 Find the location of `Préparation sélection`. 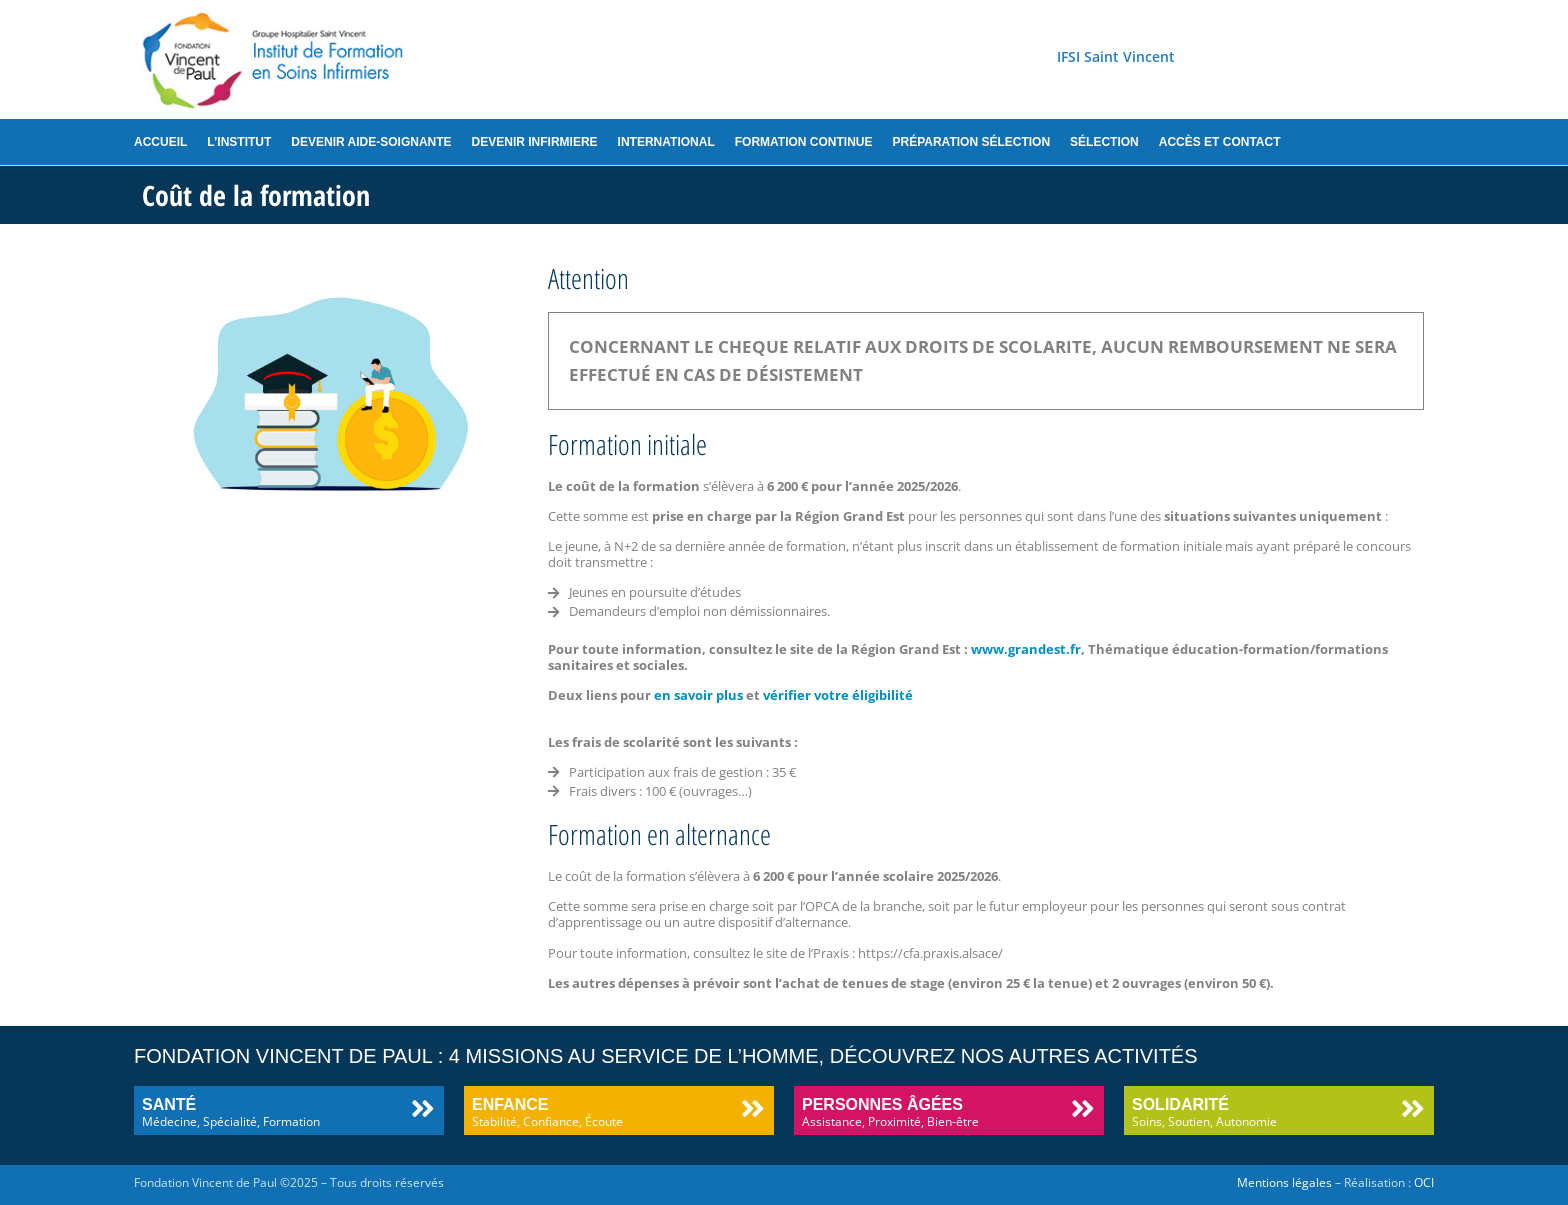

Préparation sélection is located at coordinates (971, 142).